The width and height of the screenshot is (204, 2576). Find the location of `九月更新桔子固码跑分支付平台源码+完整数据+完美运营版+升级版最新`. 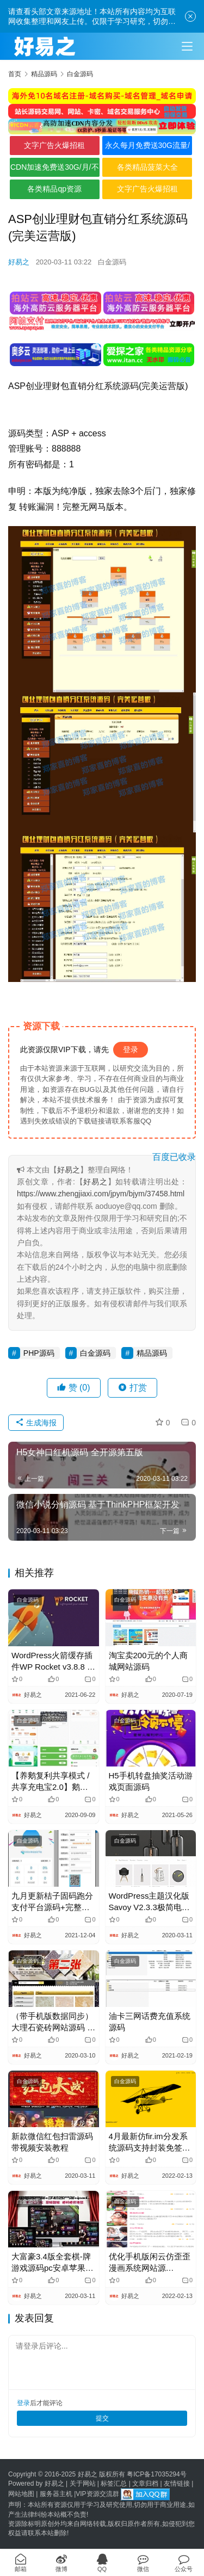

九月更新桔子固码跑分支付平台源码+完整数据+完美运营版+升级版最新 is located at coordinates (53, 1902).